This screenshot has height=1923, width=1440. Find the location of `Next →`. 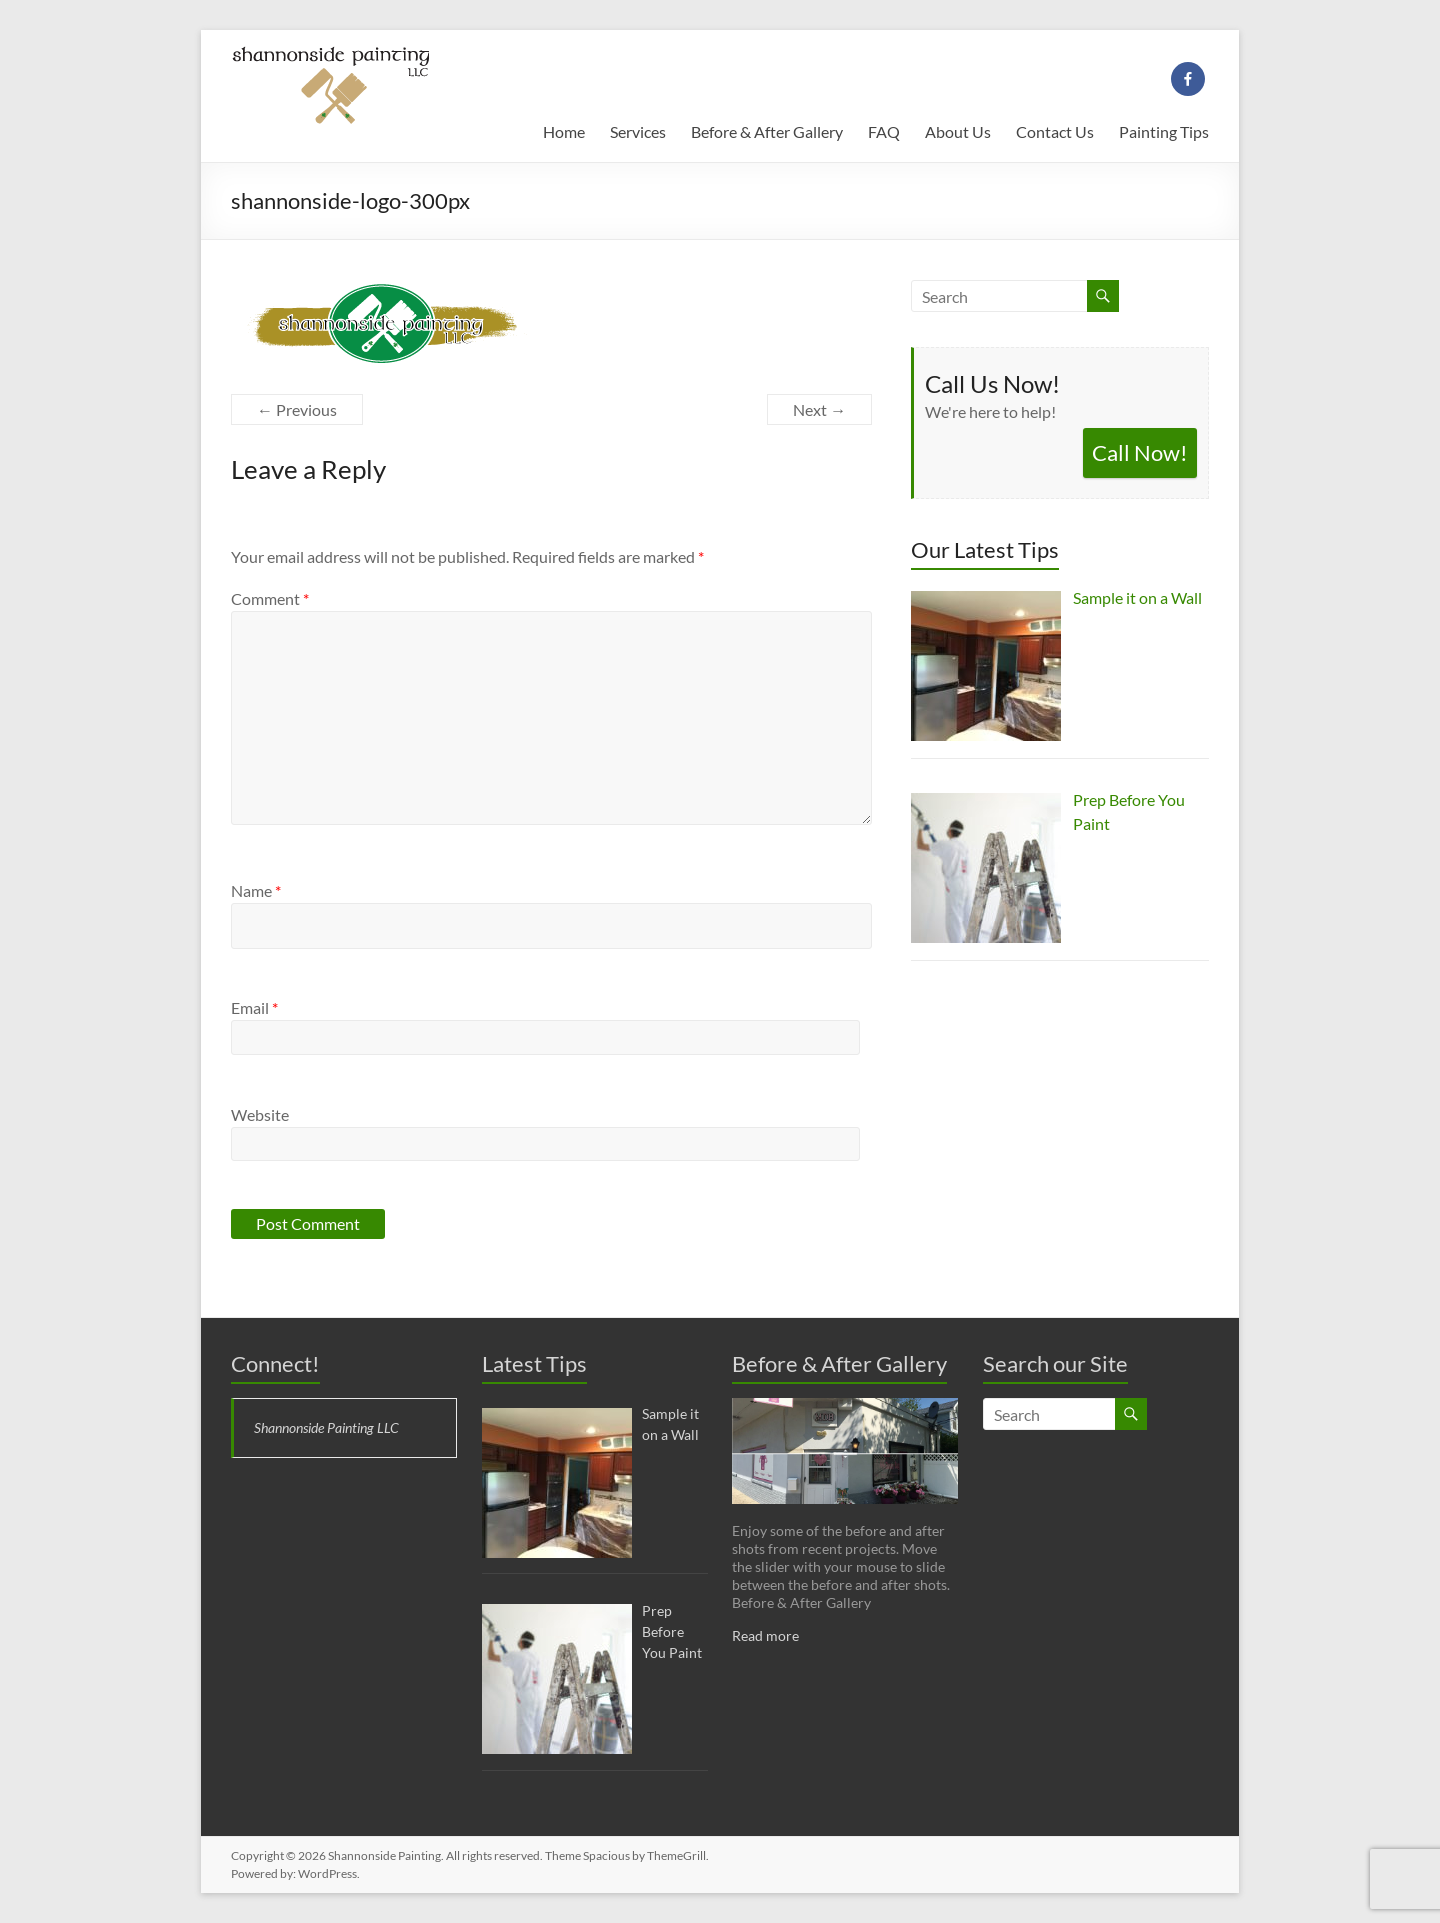

Next → is located at coordinates (819, 409).